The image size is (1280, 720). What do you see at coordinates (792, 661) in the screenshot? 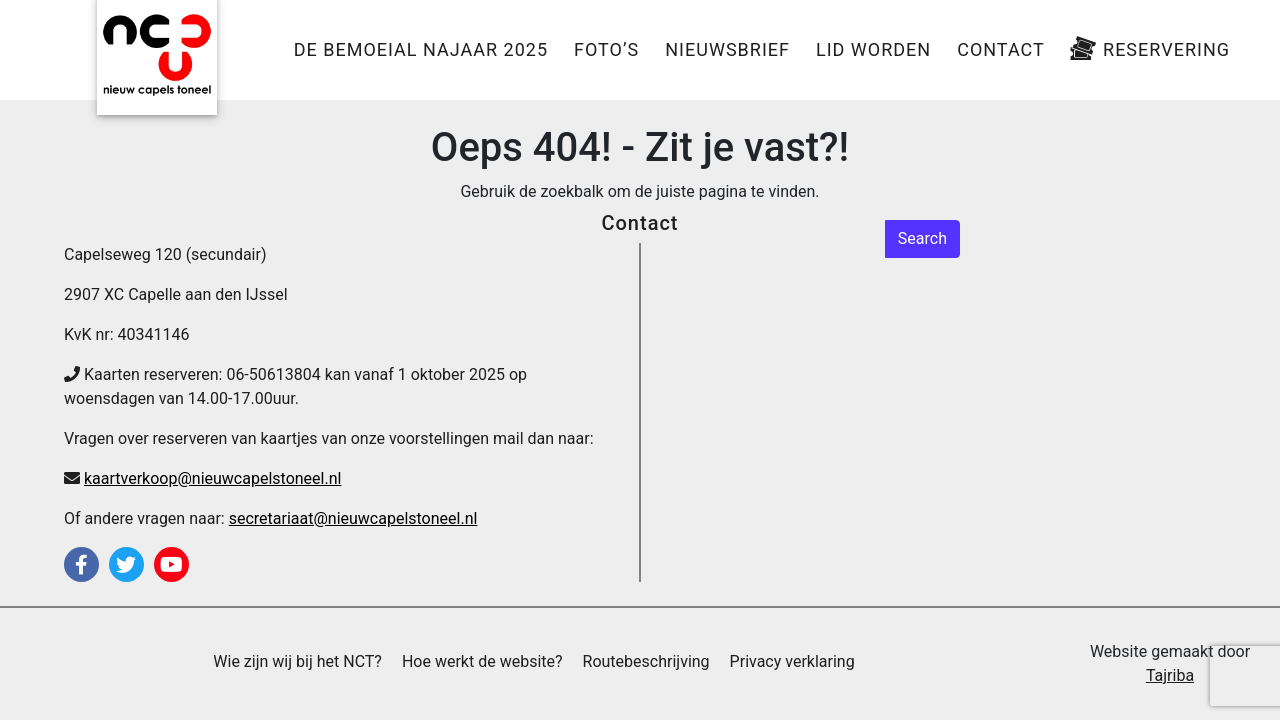
I see `Privacy verklaring` at bounding box center [792, 661].